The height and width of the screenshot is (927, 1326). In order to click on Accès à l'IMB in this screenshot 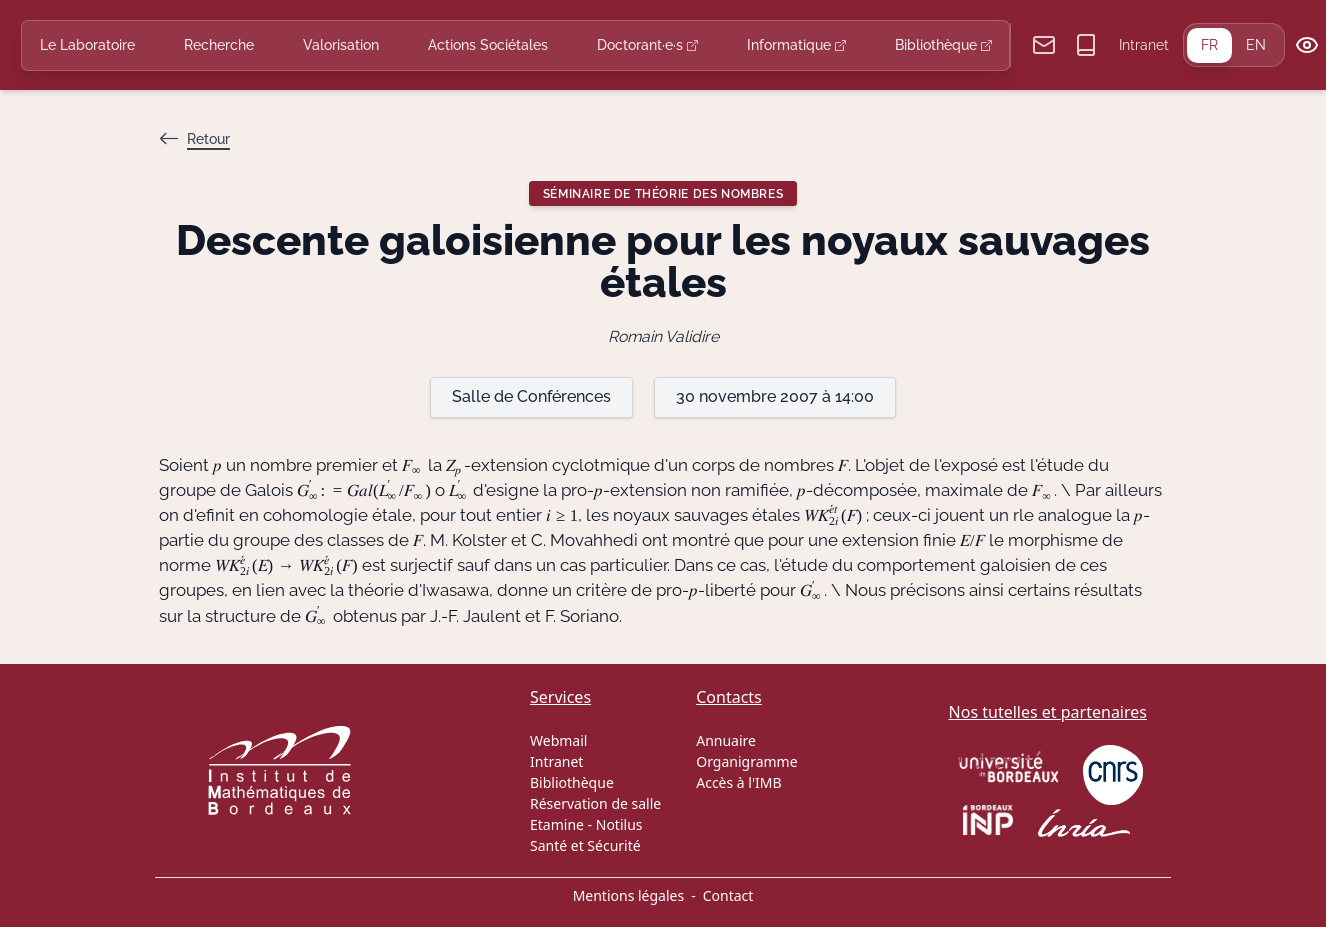, I will do `click(738, 782)`.